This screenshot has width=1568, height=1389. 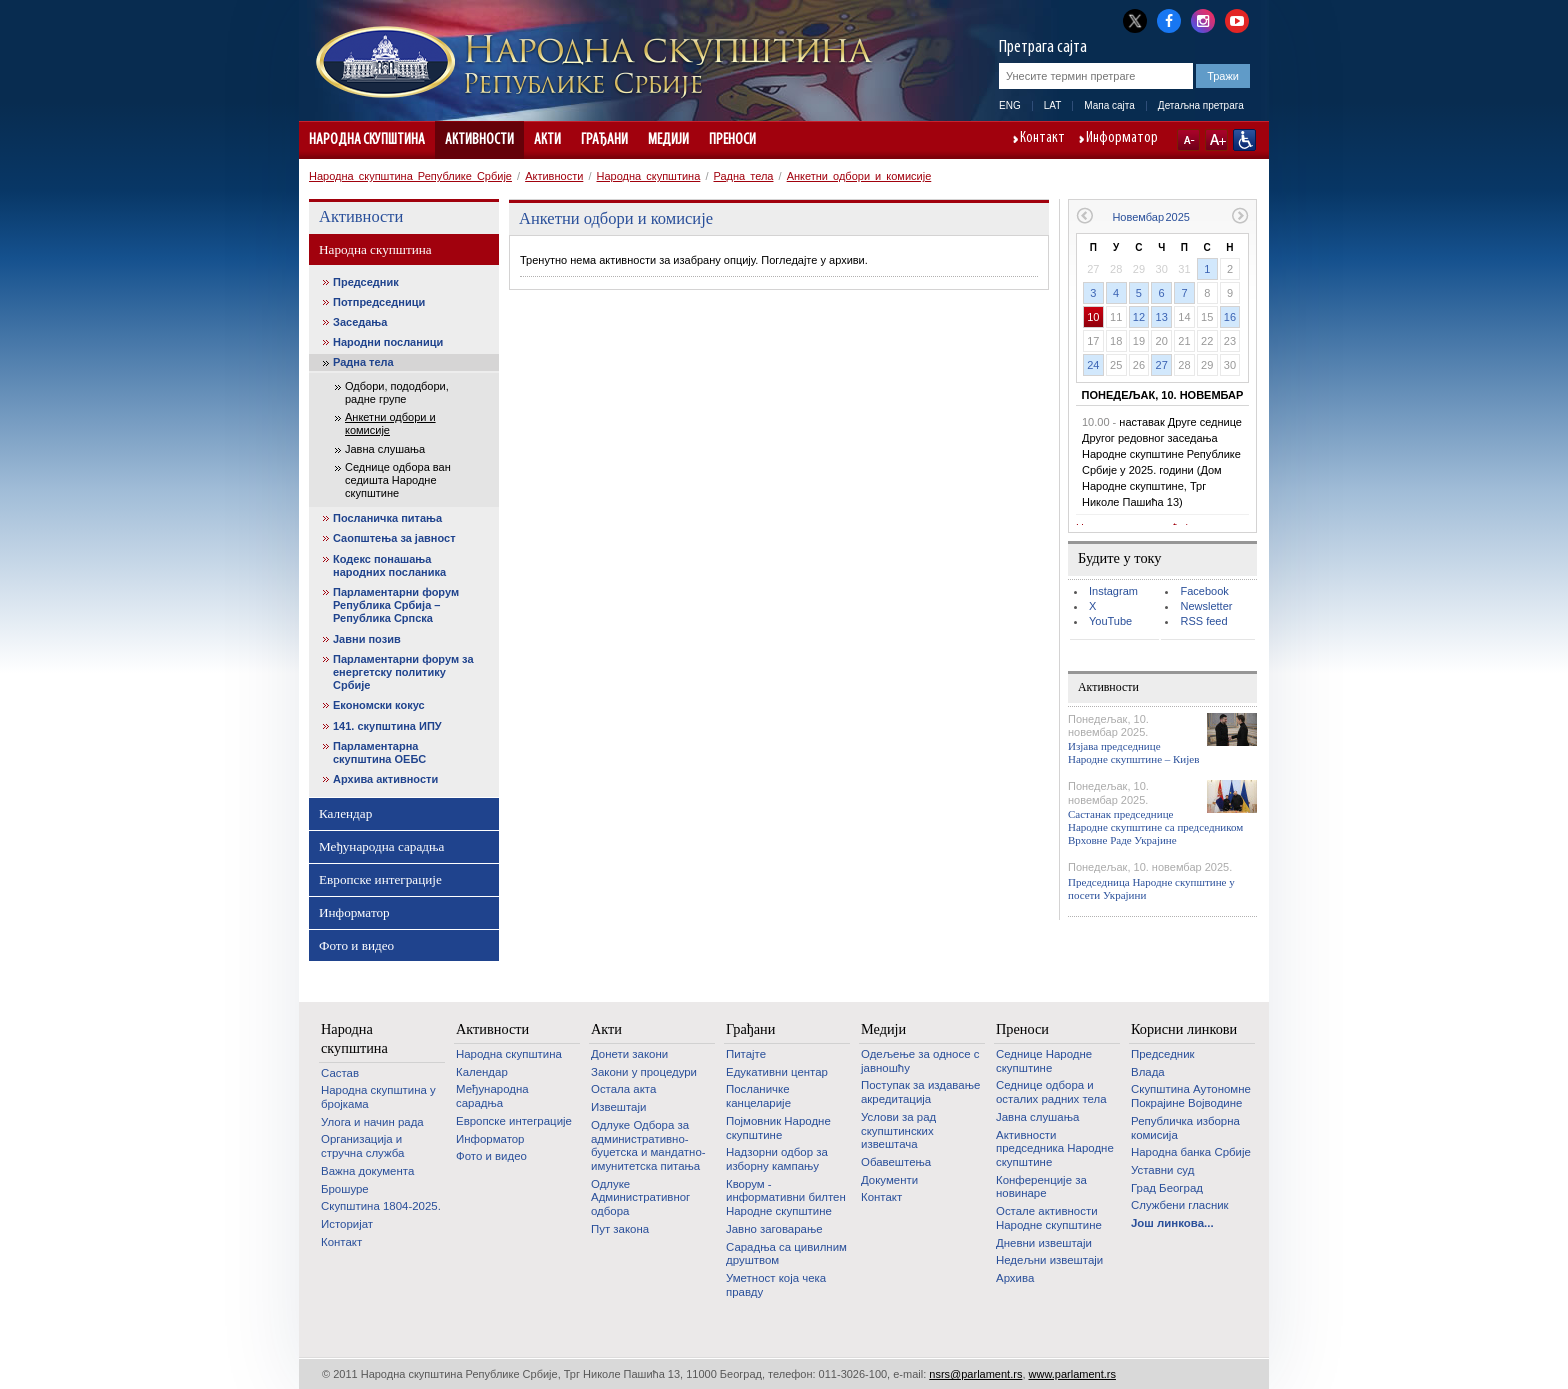 I want to click on YouTube, so click(x=1110, y=621).